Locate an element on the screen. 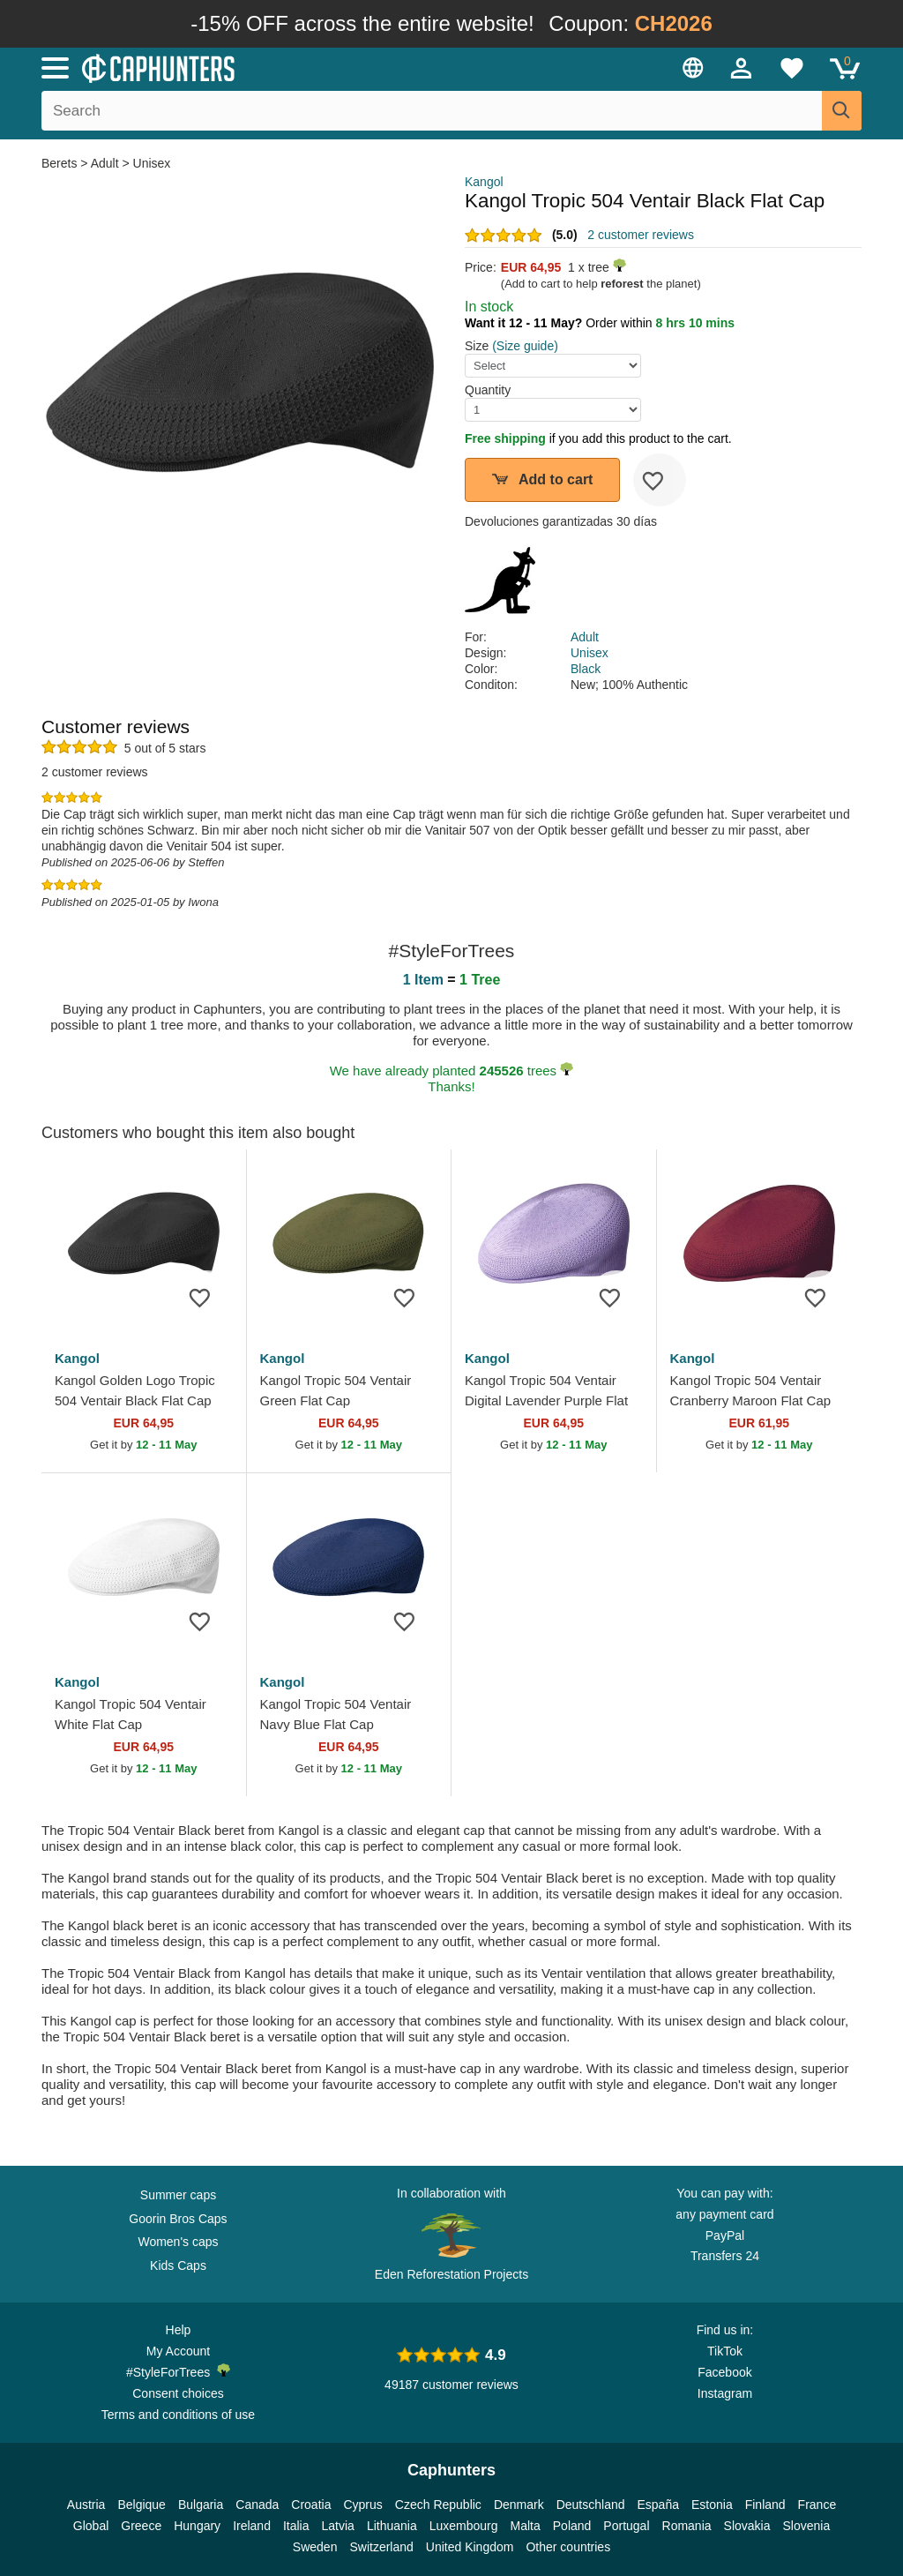 This screenshot has height=2576, width=903. España is located at coordinates (658, 2504).